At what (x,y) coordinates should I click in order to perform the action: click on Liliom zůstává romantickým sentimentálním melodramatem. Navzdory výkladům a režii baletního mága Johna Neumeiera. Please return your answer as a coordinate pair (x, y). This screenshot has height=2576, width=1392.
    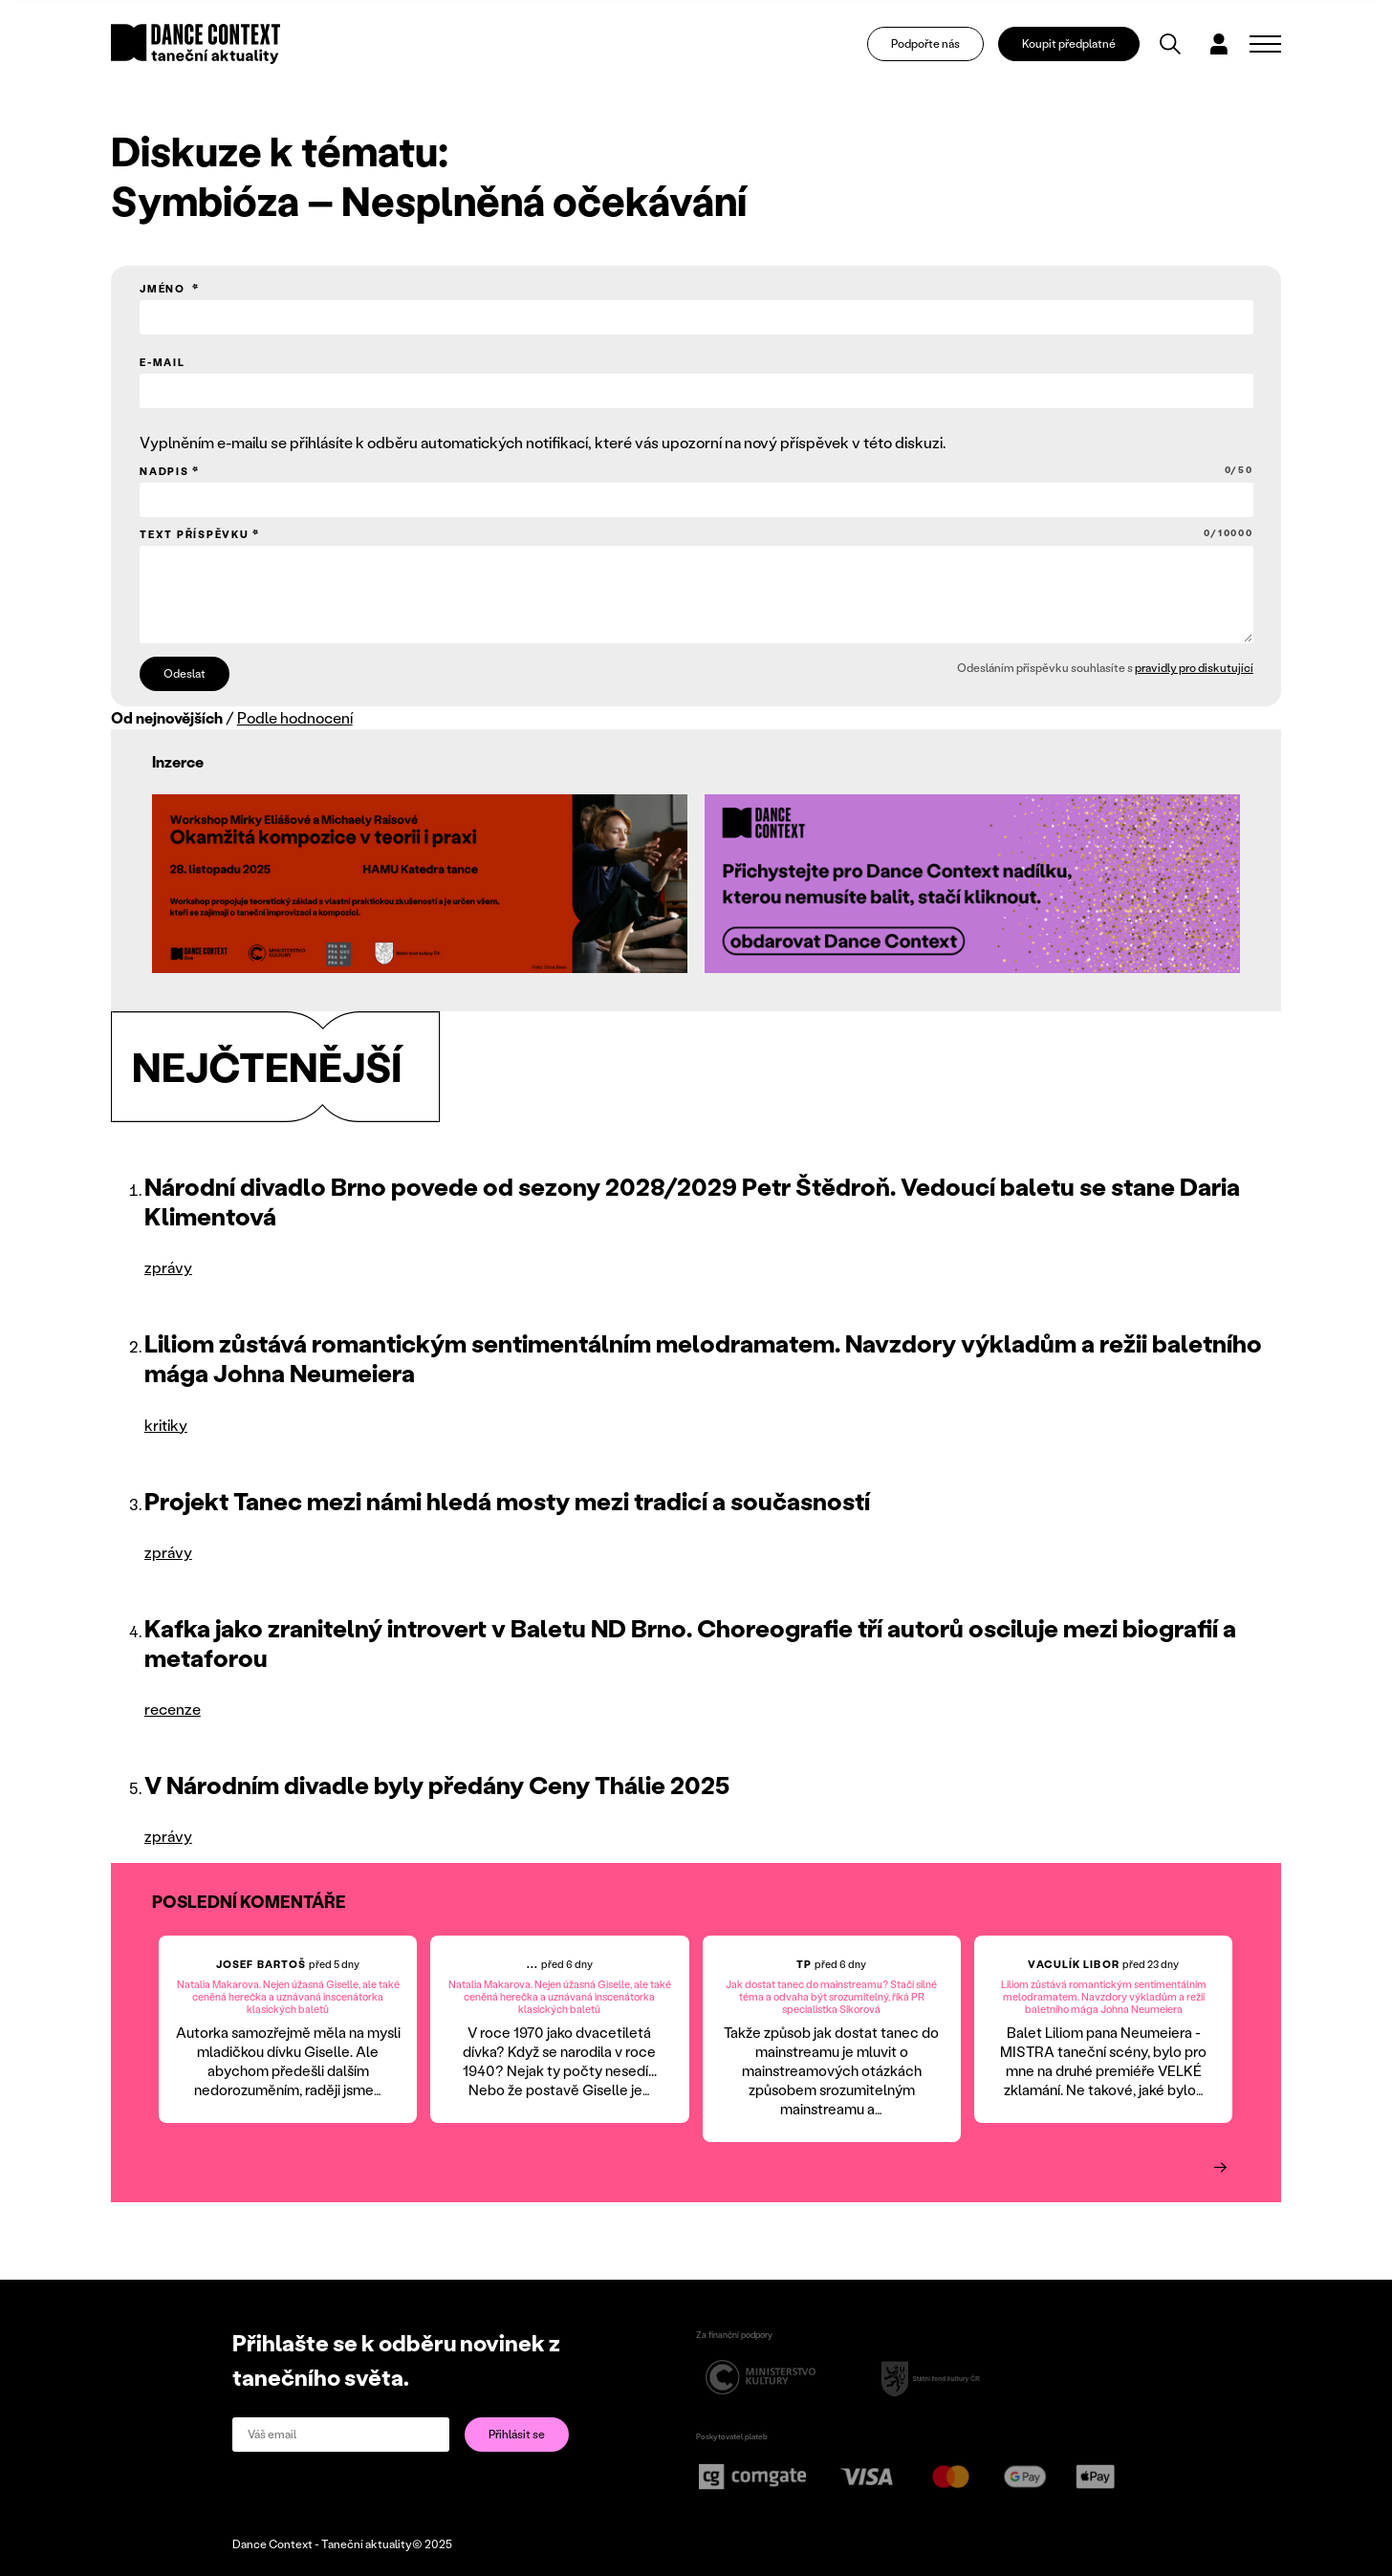
    Looking at the image, I should click on (703, 1358).